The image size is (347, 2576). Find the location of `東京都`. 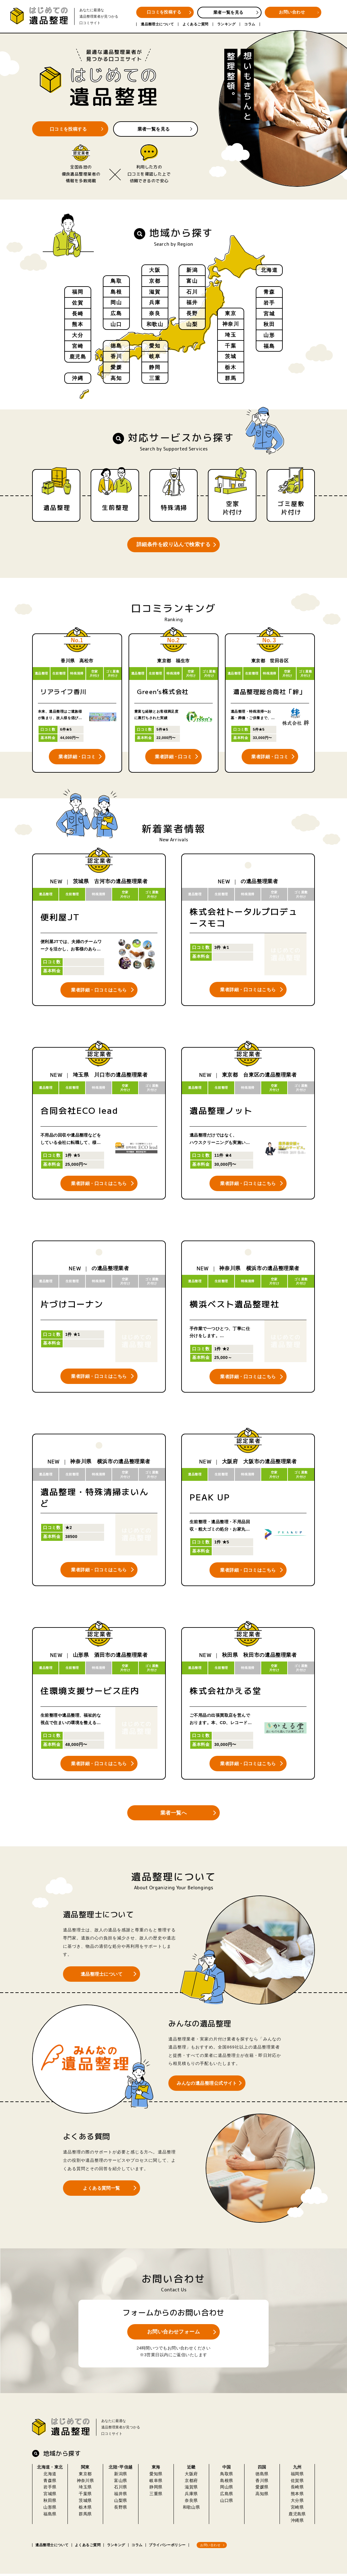

東京都 is located at coordinates (85, 2476).